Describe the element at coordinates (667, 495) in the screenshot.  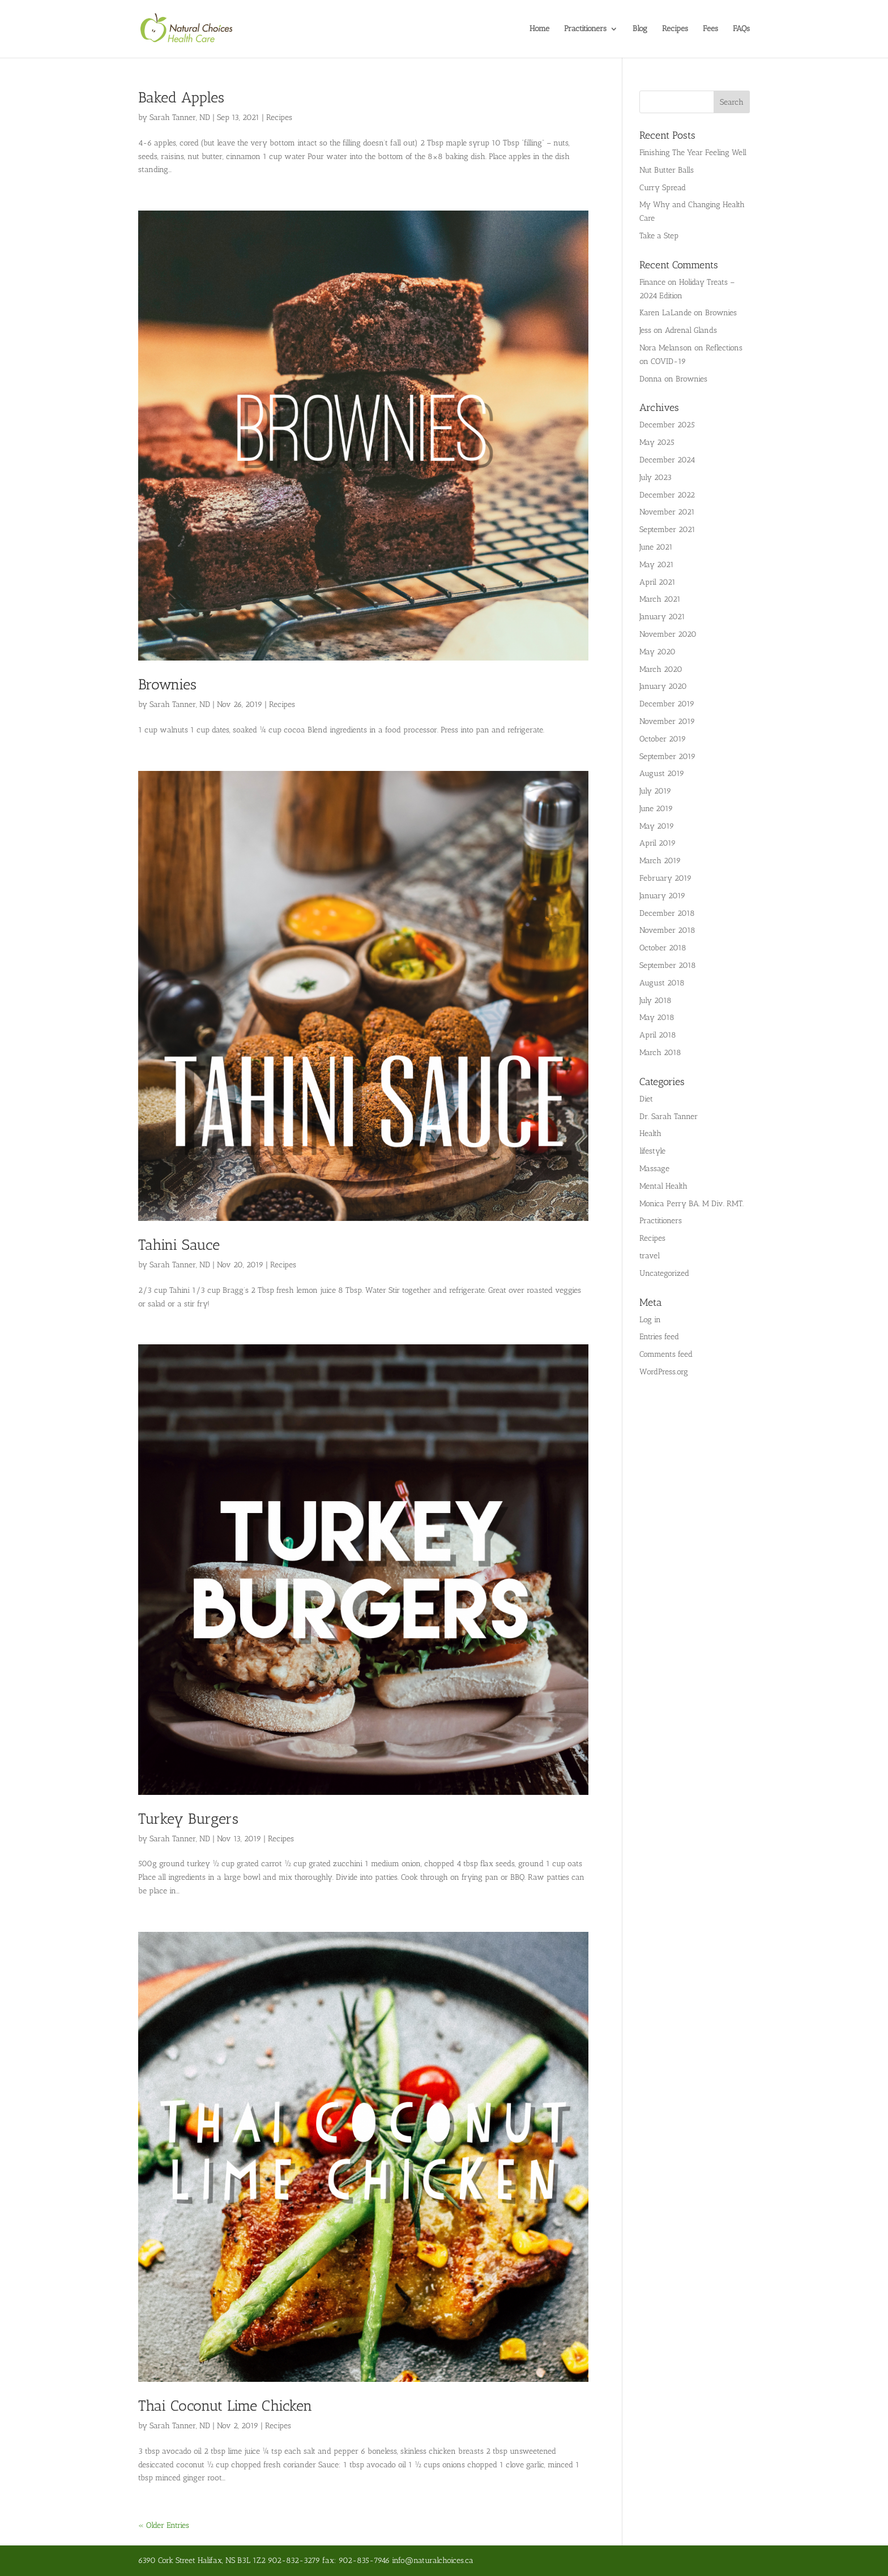
I see `December 2022` at that location.